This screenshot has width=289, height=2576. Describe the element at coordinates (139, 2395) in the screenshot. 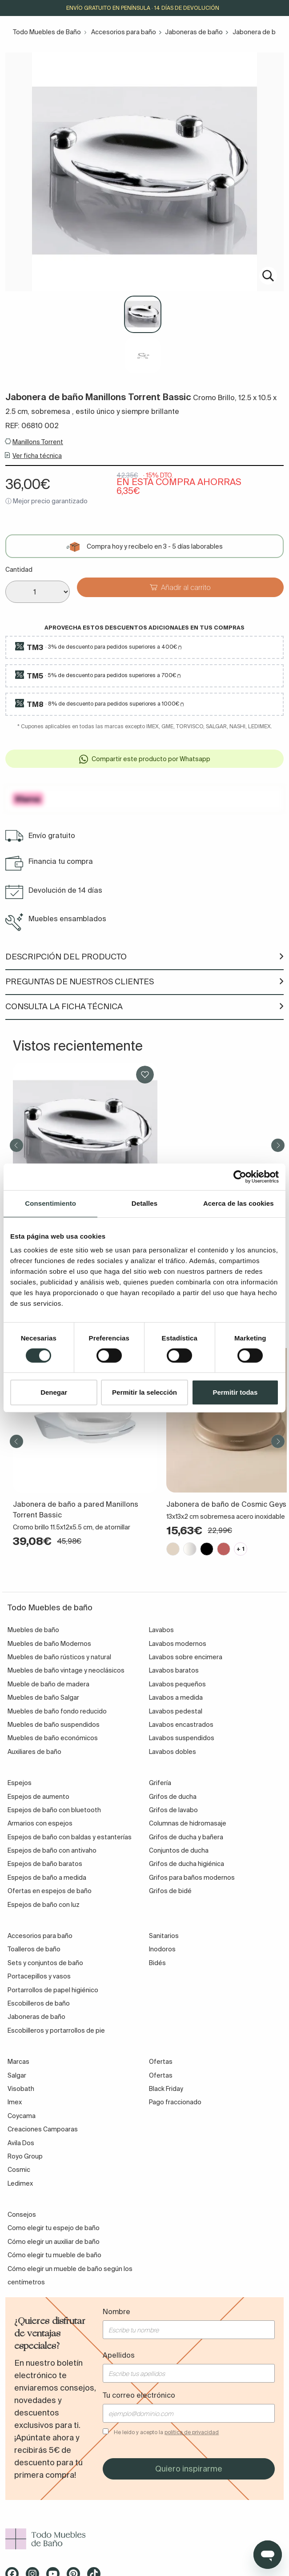

I see `Tu correo electrónico` at that location.